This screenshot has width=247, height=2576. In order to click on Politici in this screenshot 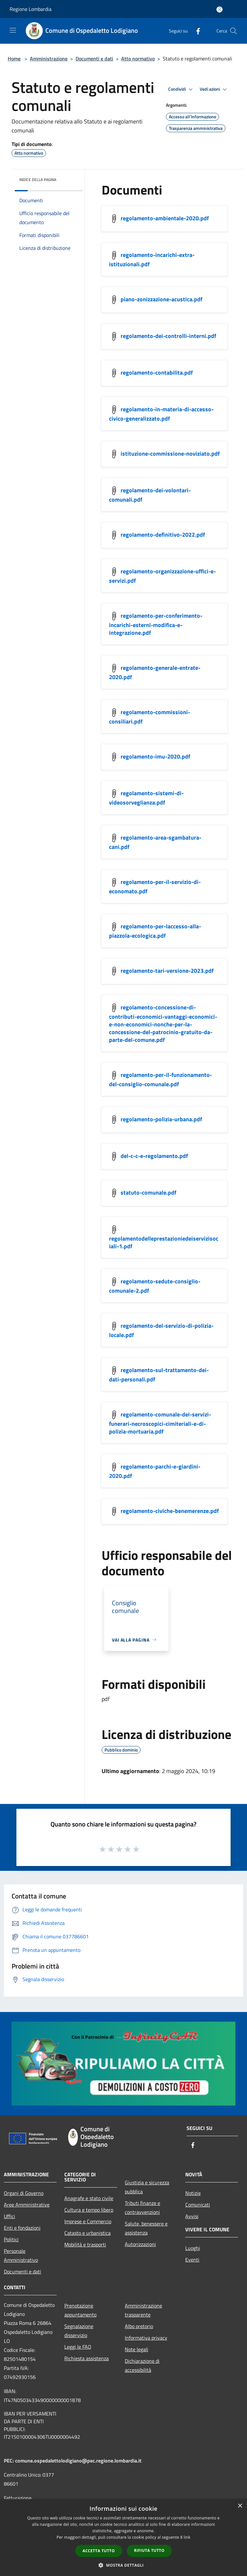, I will do `click(11, 2239)`.